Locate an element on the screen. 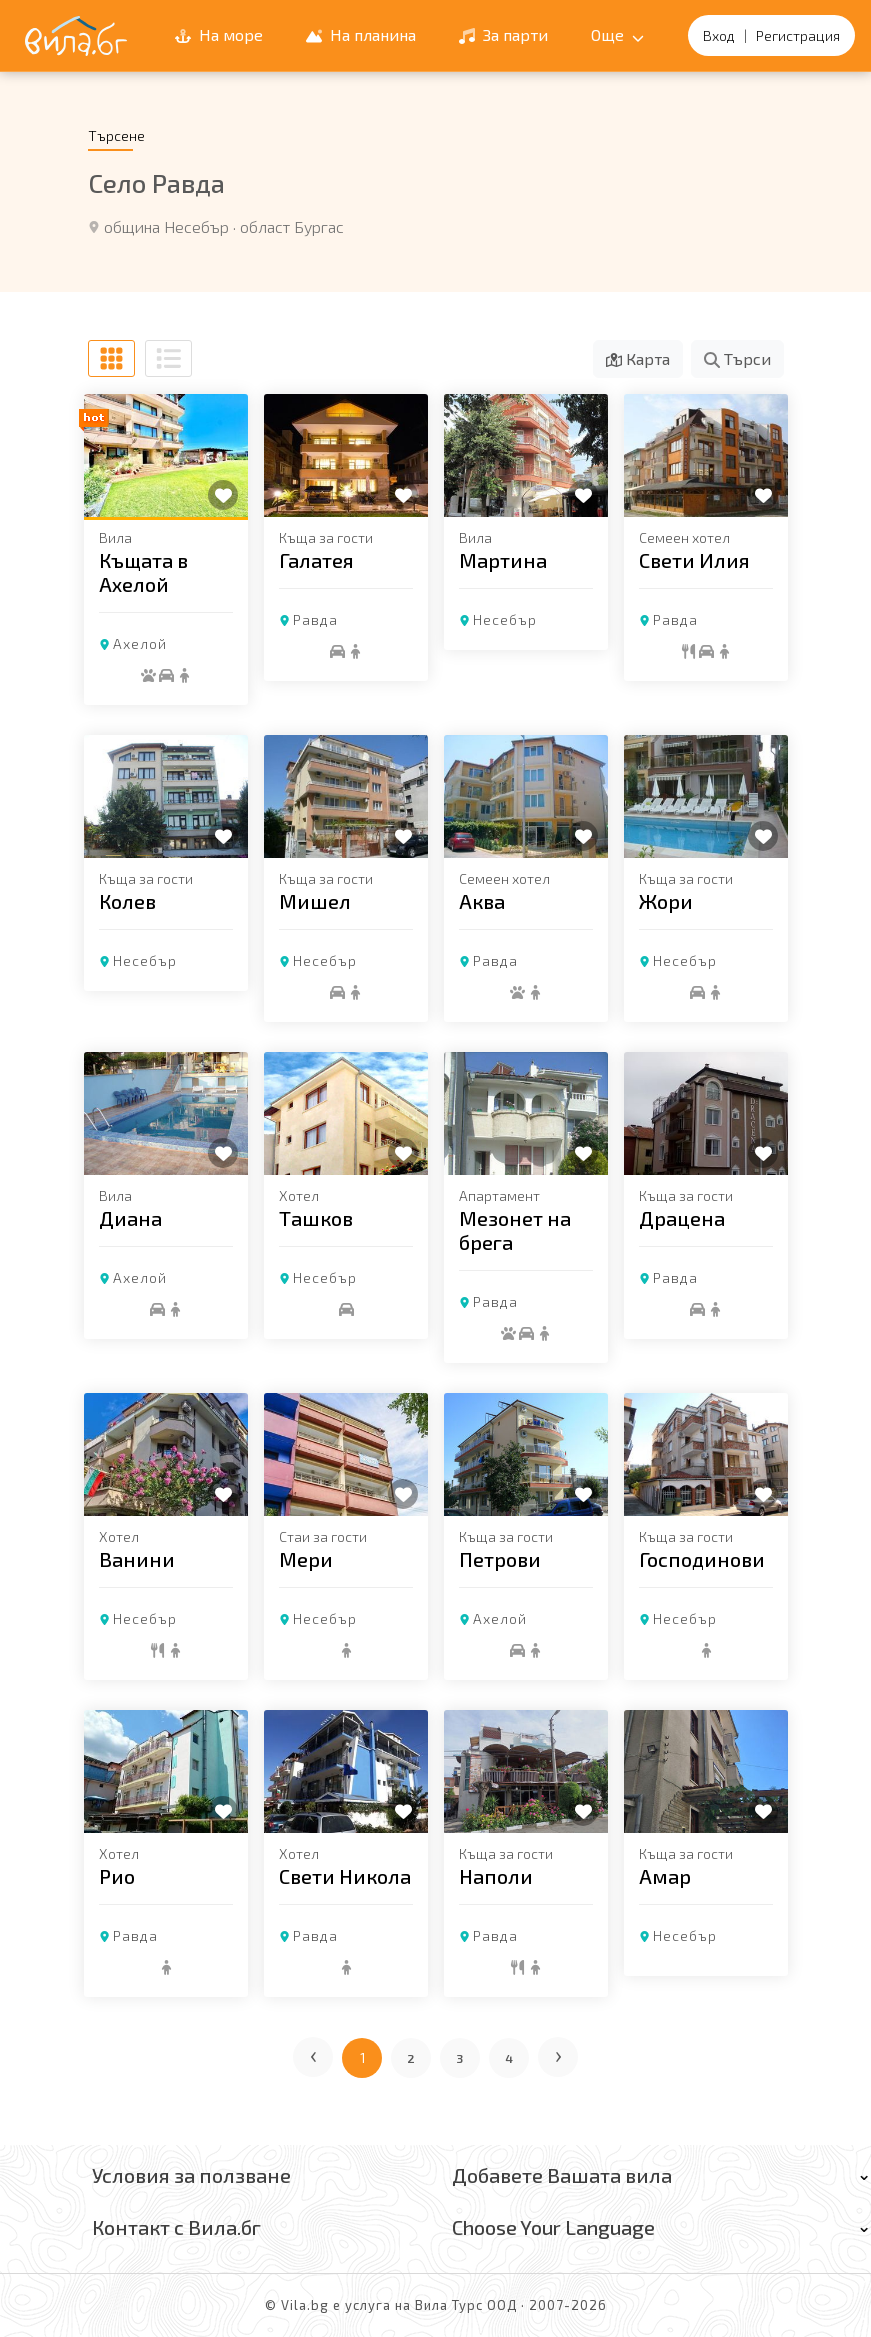 The width and height of the screenshot is (871, 2337). [Списъчен изглед] is located at coordinates (168, 358).